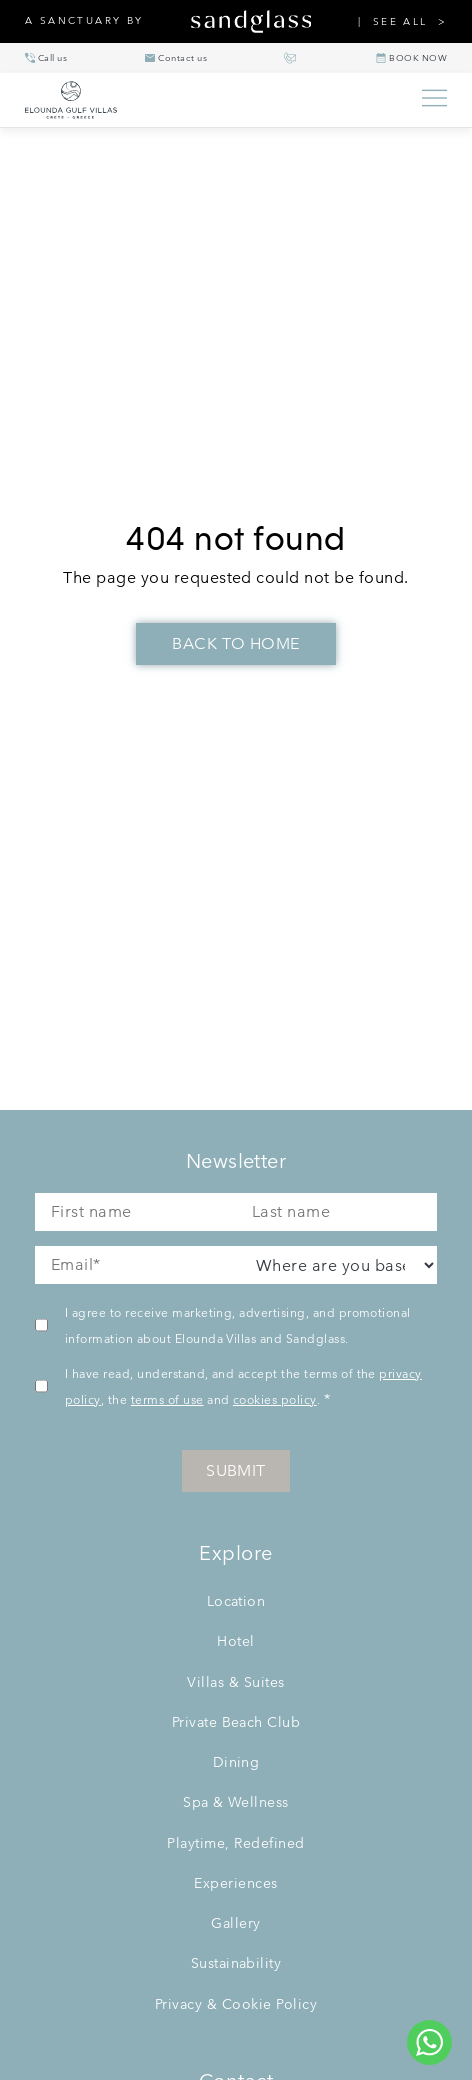 The width and height of the screenshot is (472, 2080). Describe the element at coordinates (400, 21) in the screenshot. I see `SEE ALL` at that location.